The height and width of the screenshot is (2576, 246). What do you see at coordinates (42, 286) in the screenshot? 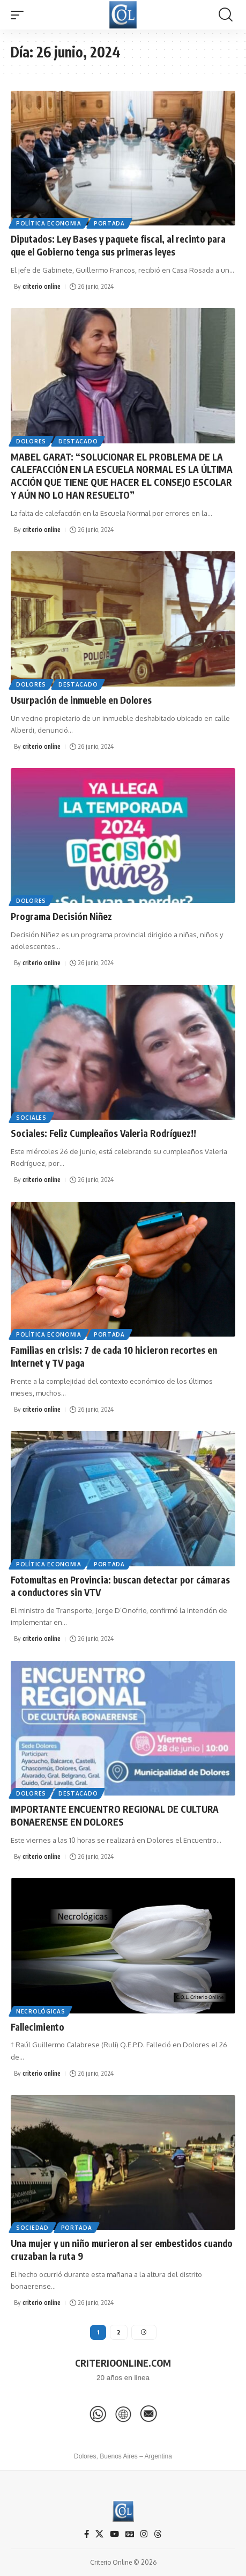
I see `criterio online` at bounding box center [42, 286].